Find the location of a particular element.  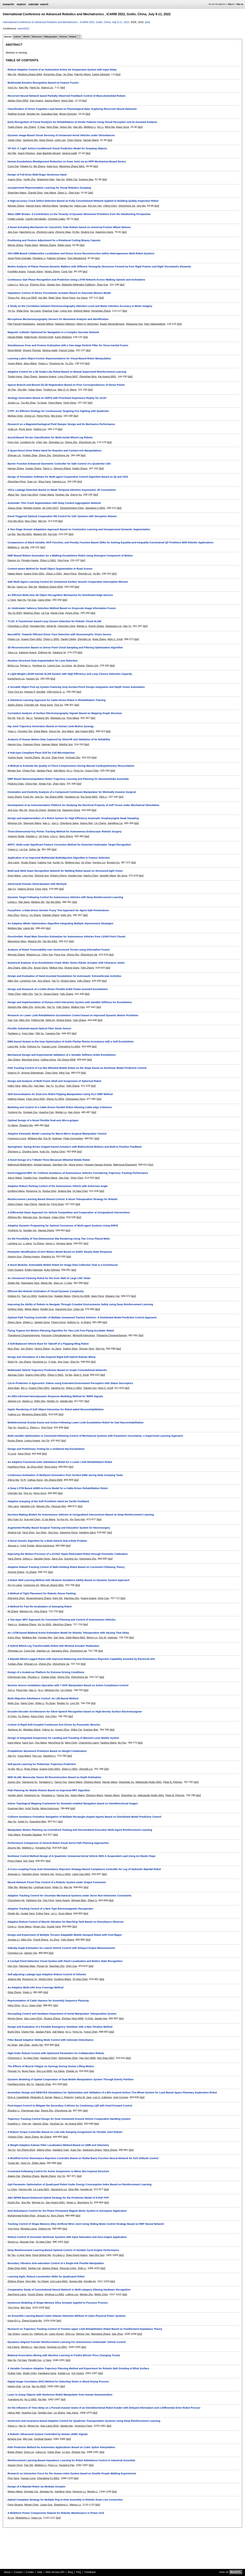

Xiaomin Zhao is located at coordinates (43, 2084).